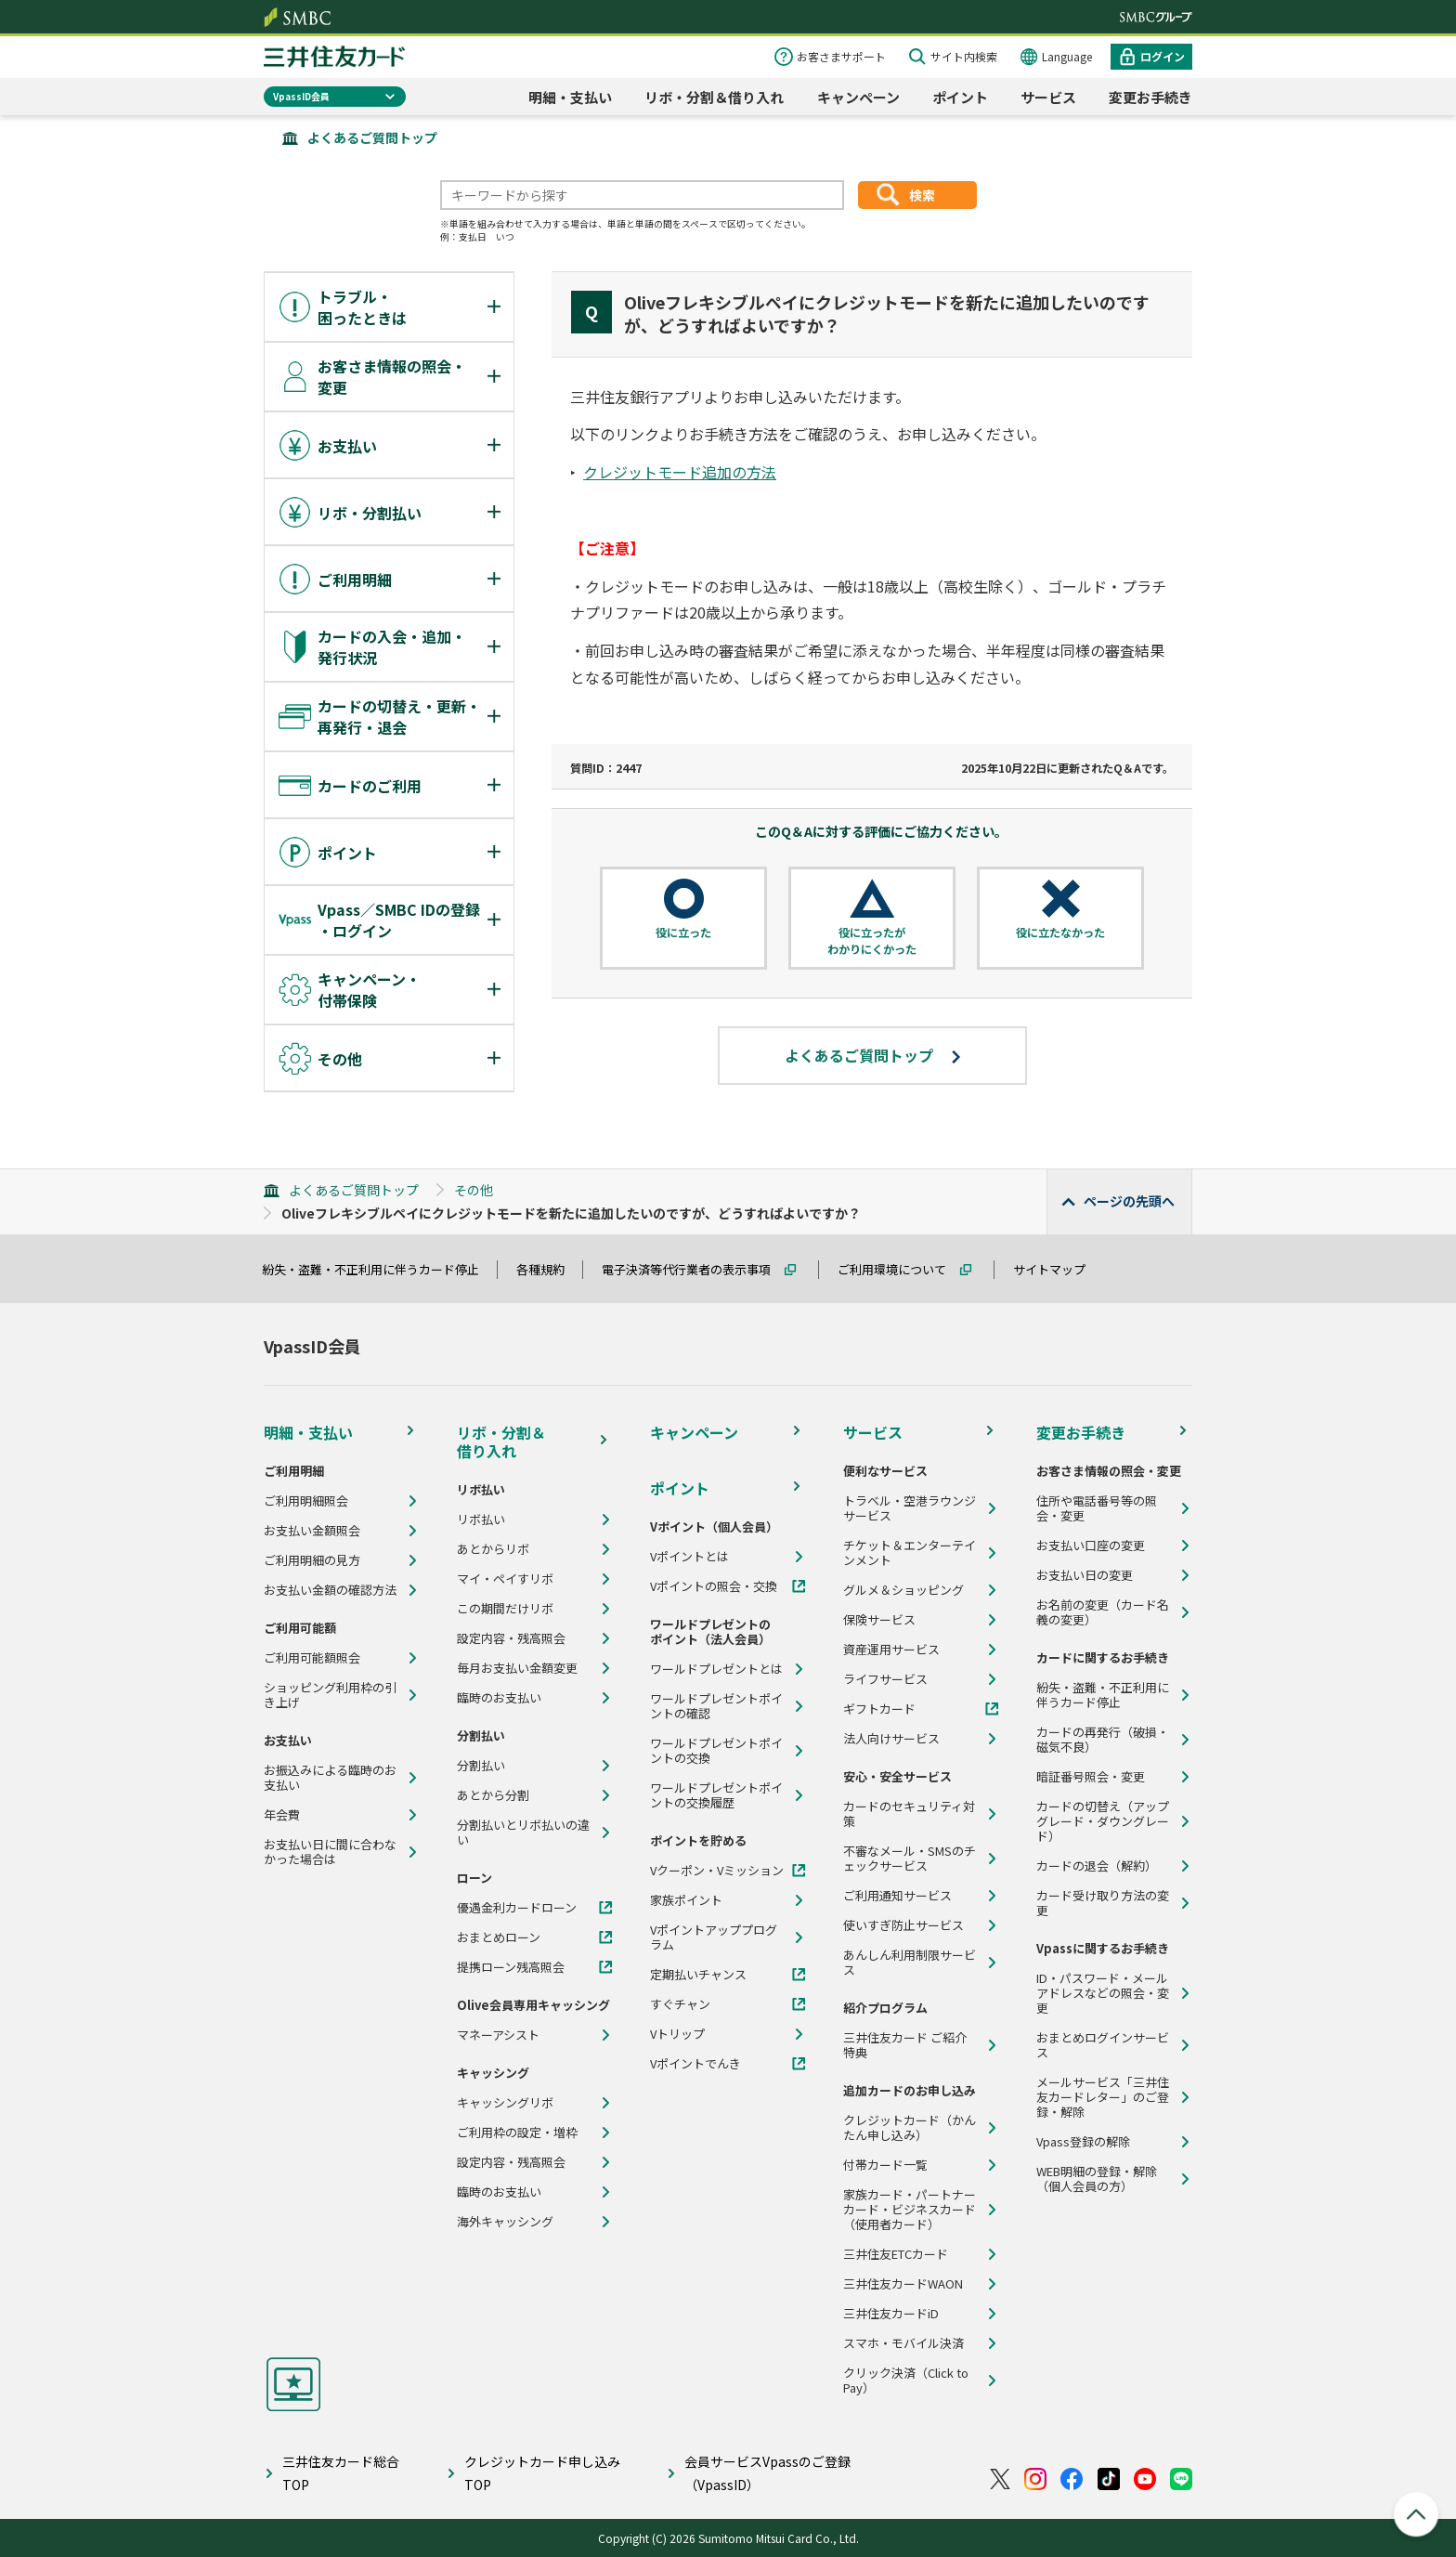 The image size is (1456, 2557). Describe the element at coordinates (312, 1530) in the screenshot. I see `お支払い金額照会` at that location.